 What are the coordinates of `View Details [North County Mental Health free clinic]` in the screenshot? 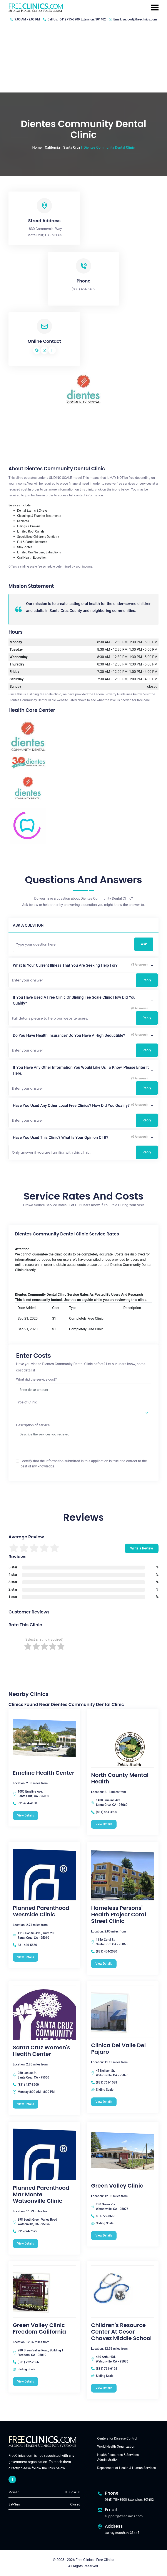 It's located at (103, 1824).